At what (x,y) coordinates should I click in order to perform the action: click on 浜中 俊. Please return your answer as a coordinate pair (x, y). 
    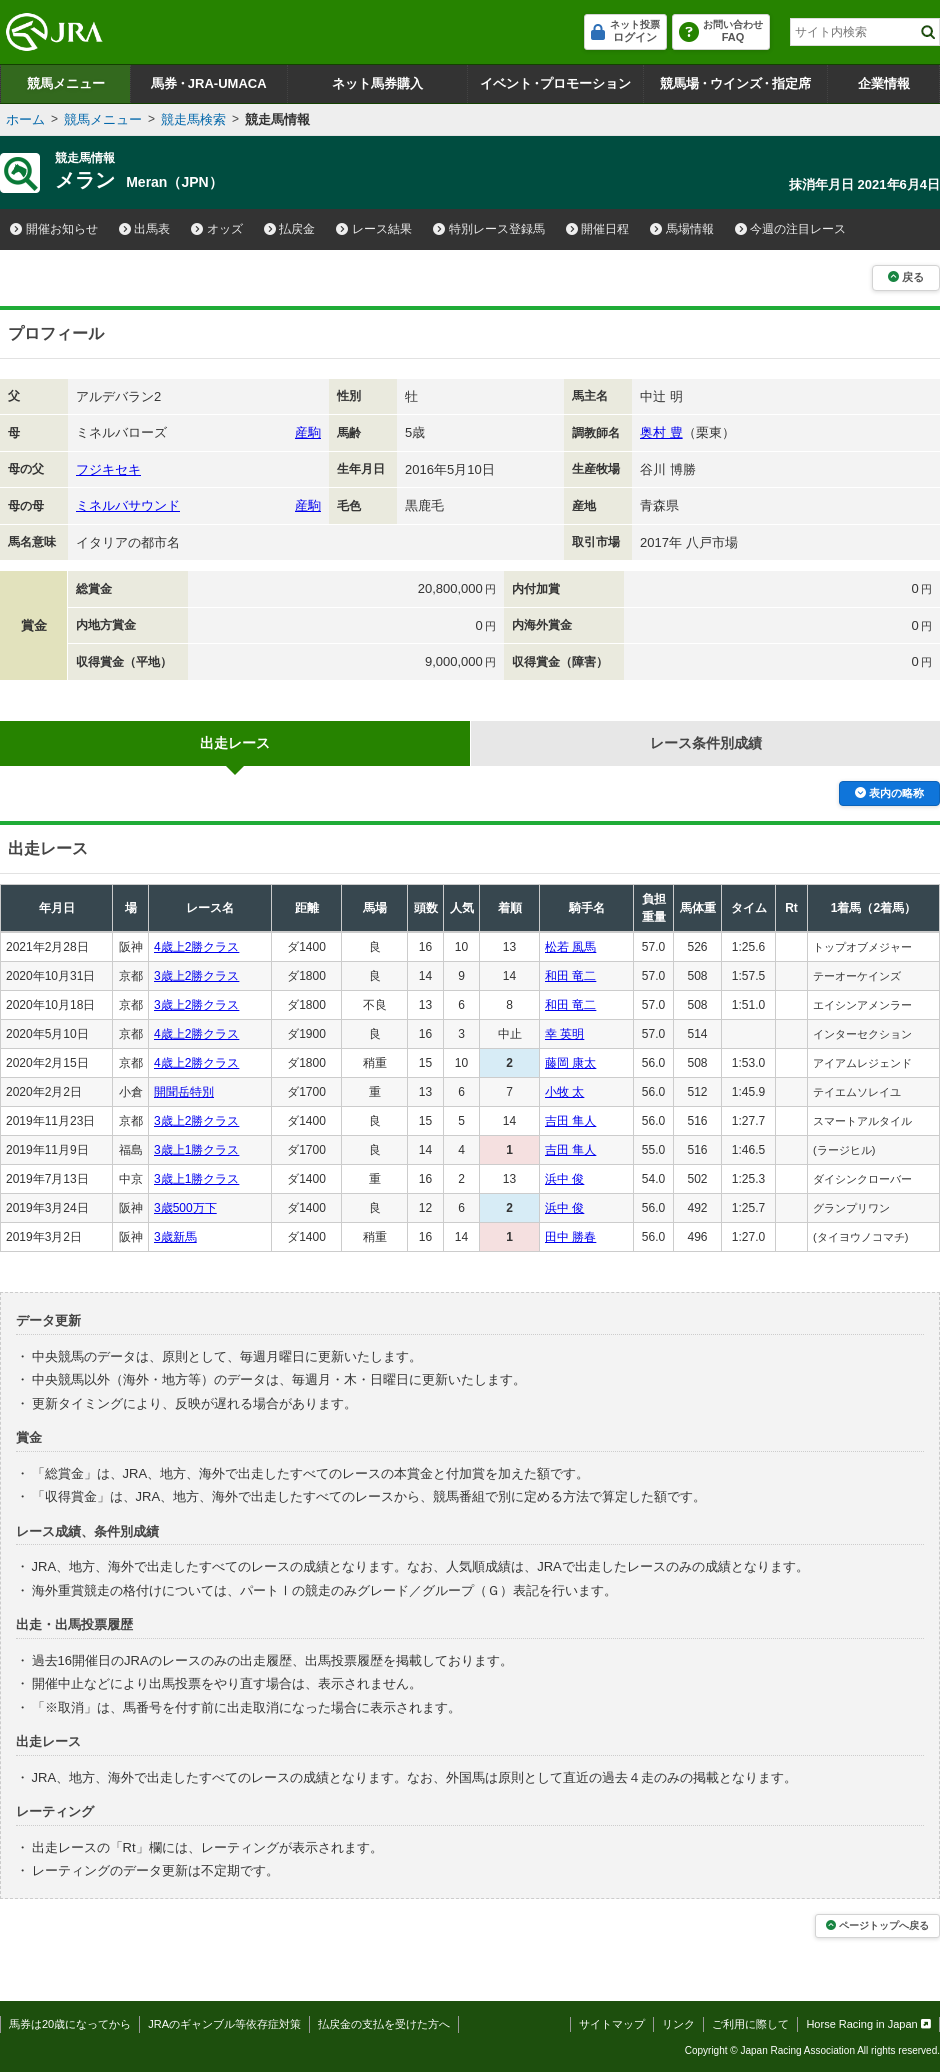
    Looking at the image, I should click on (564, 1179).